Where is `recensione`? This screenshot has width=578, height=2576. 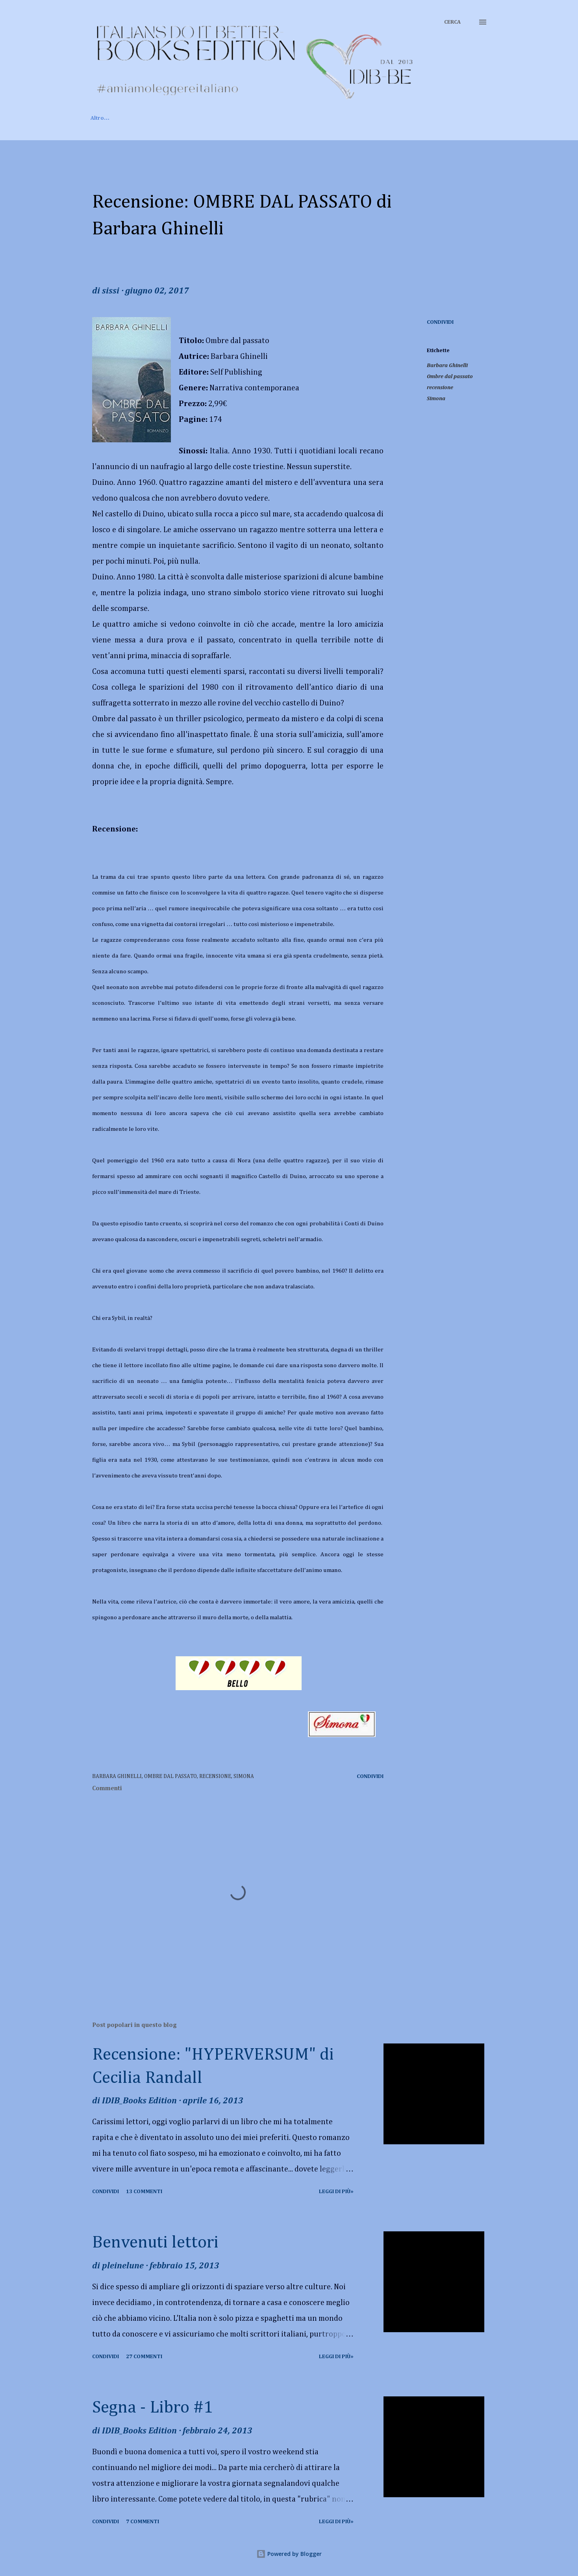 recensione is located at coordinates (440, 387).